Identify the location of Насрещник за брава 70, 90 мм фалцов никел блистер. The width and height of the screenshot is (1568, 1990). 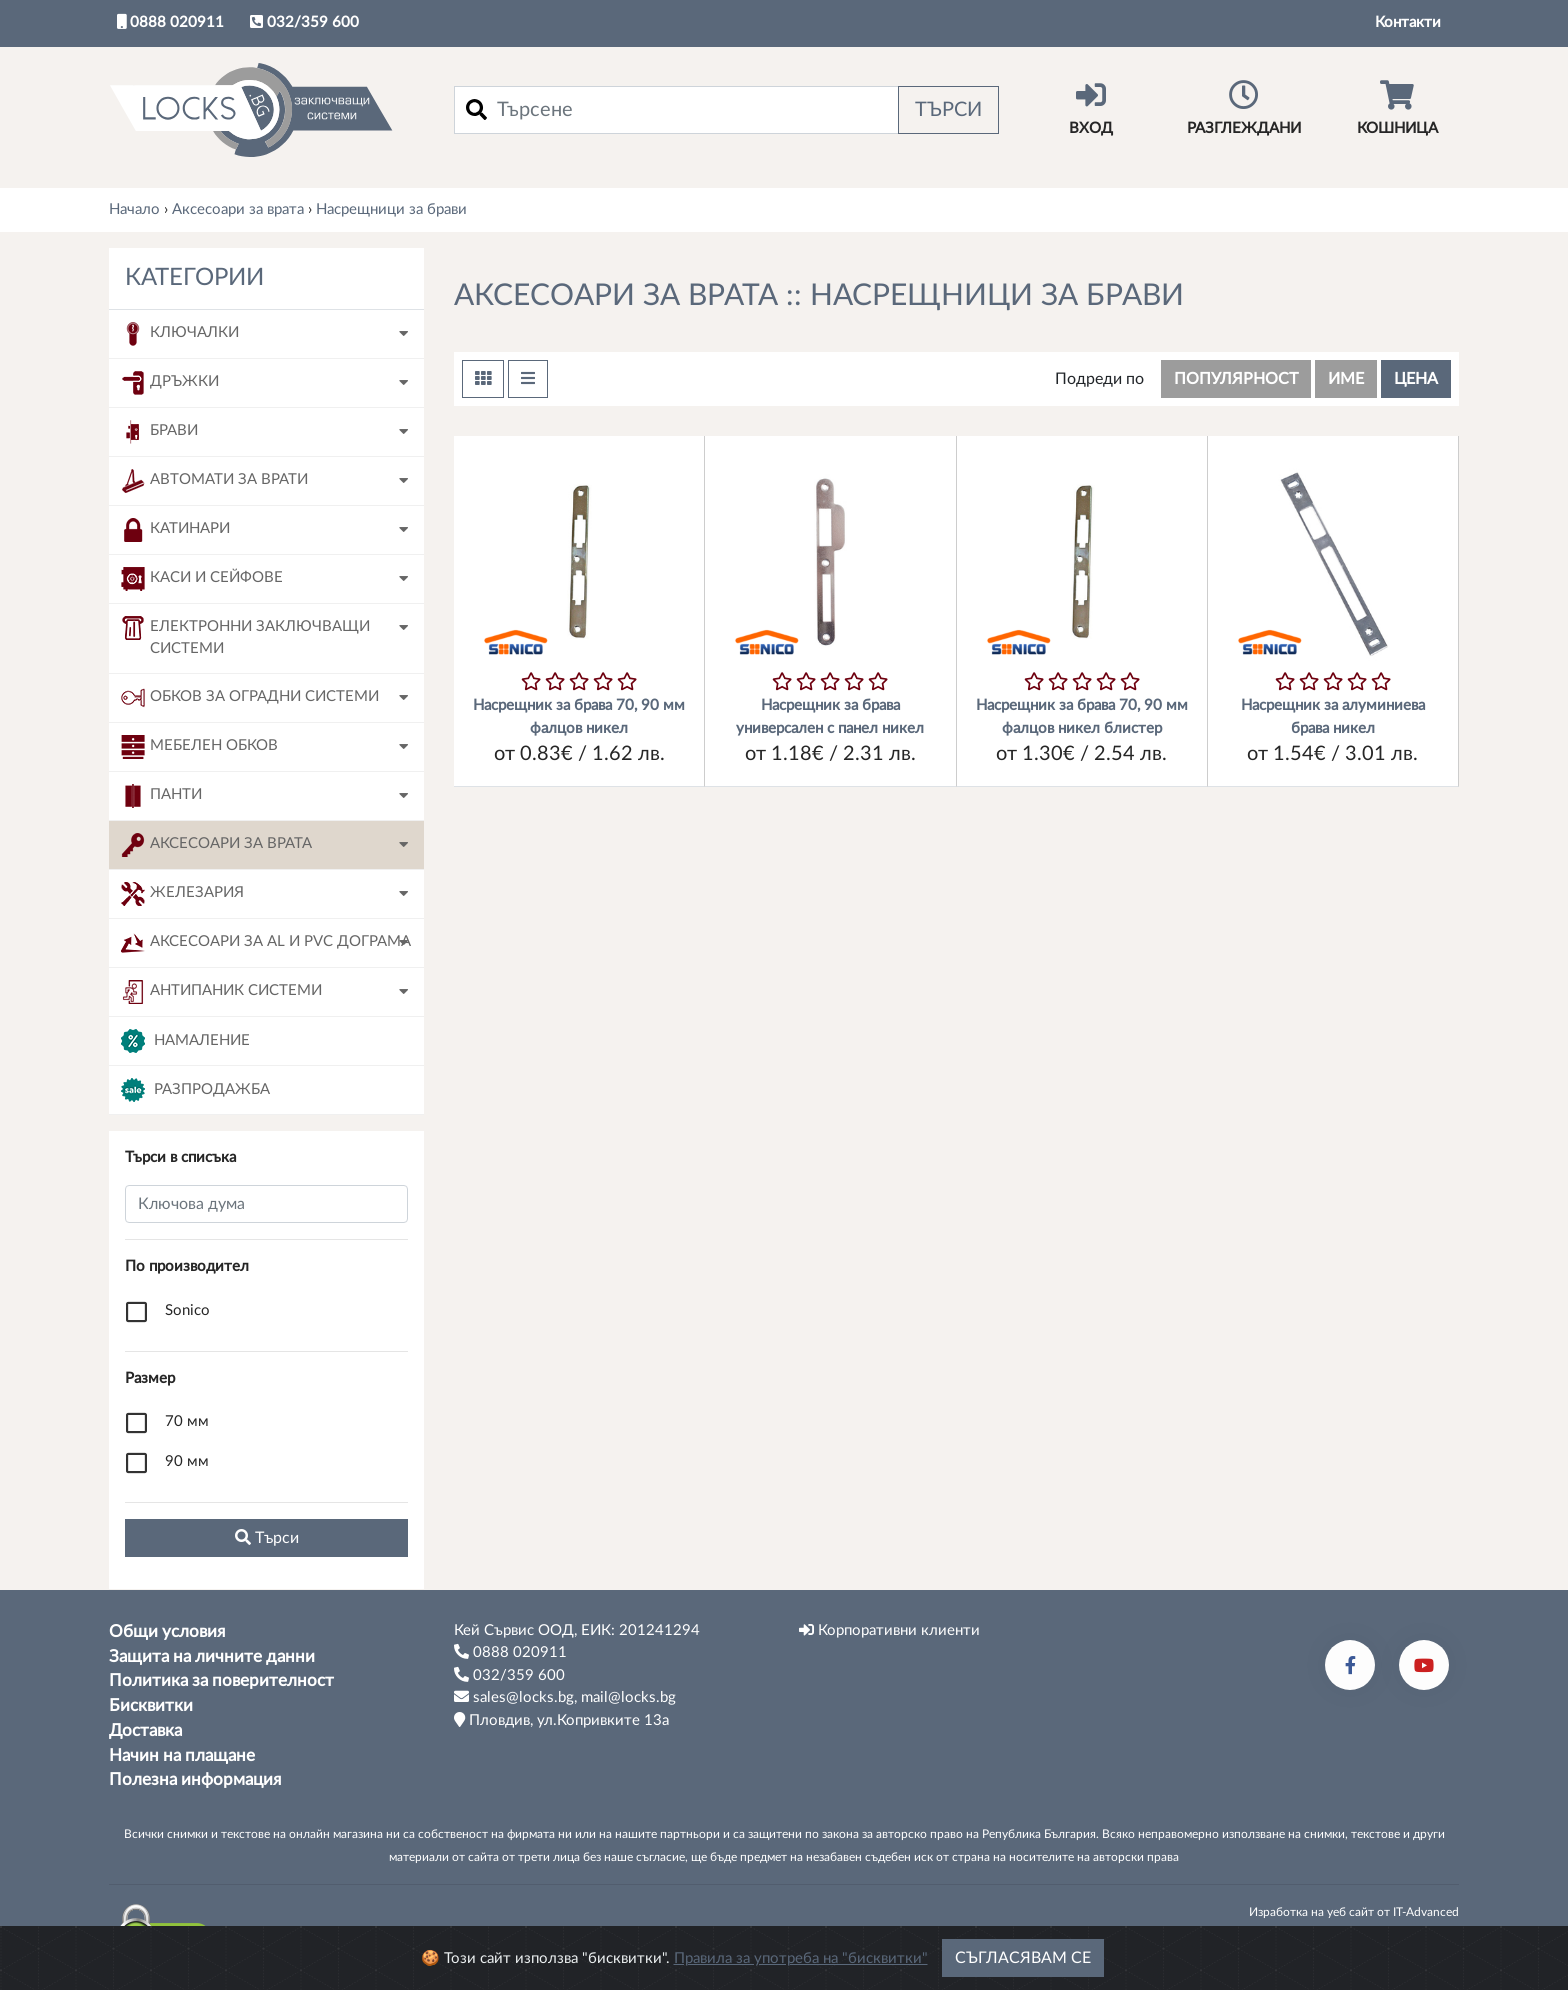
(1082, 717).